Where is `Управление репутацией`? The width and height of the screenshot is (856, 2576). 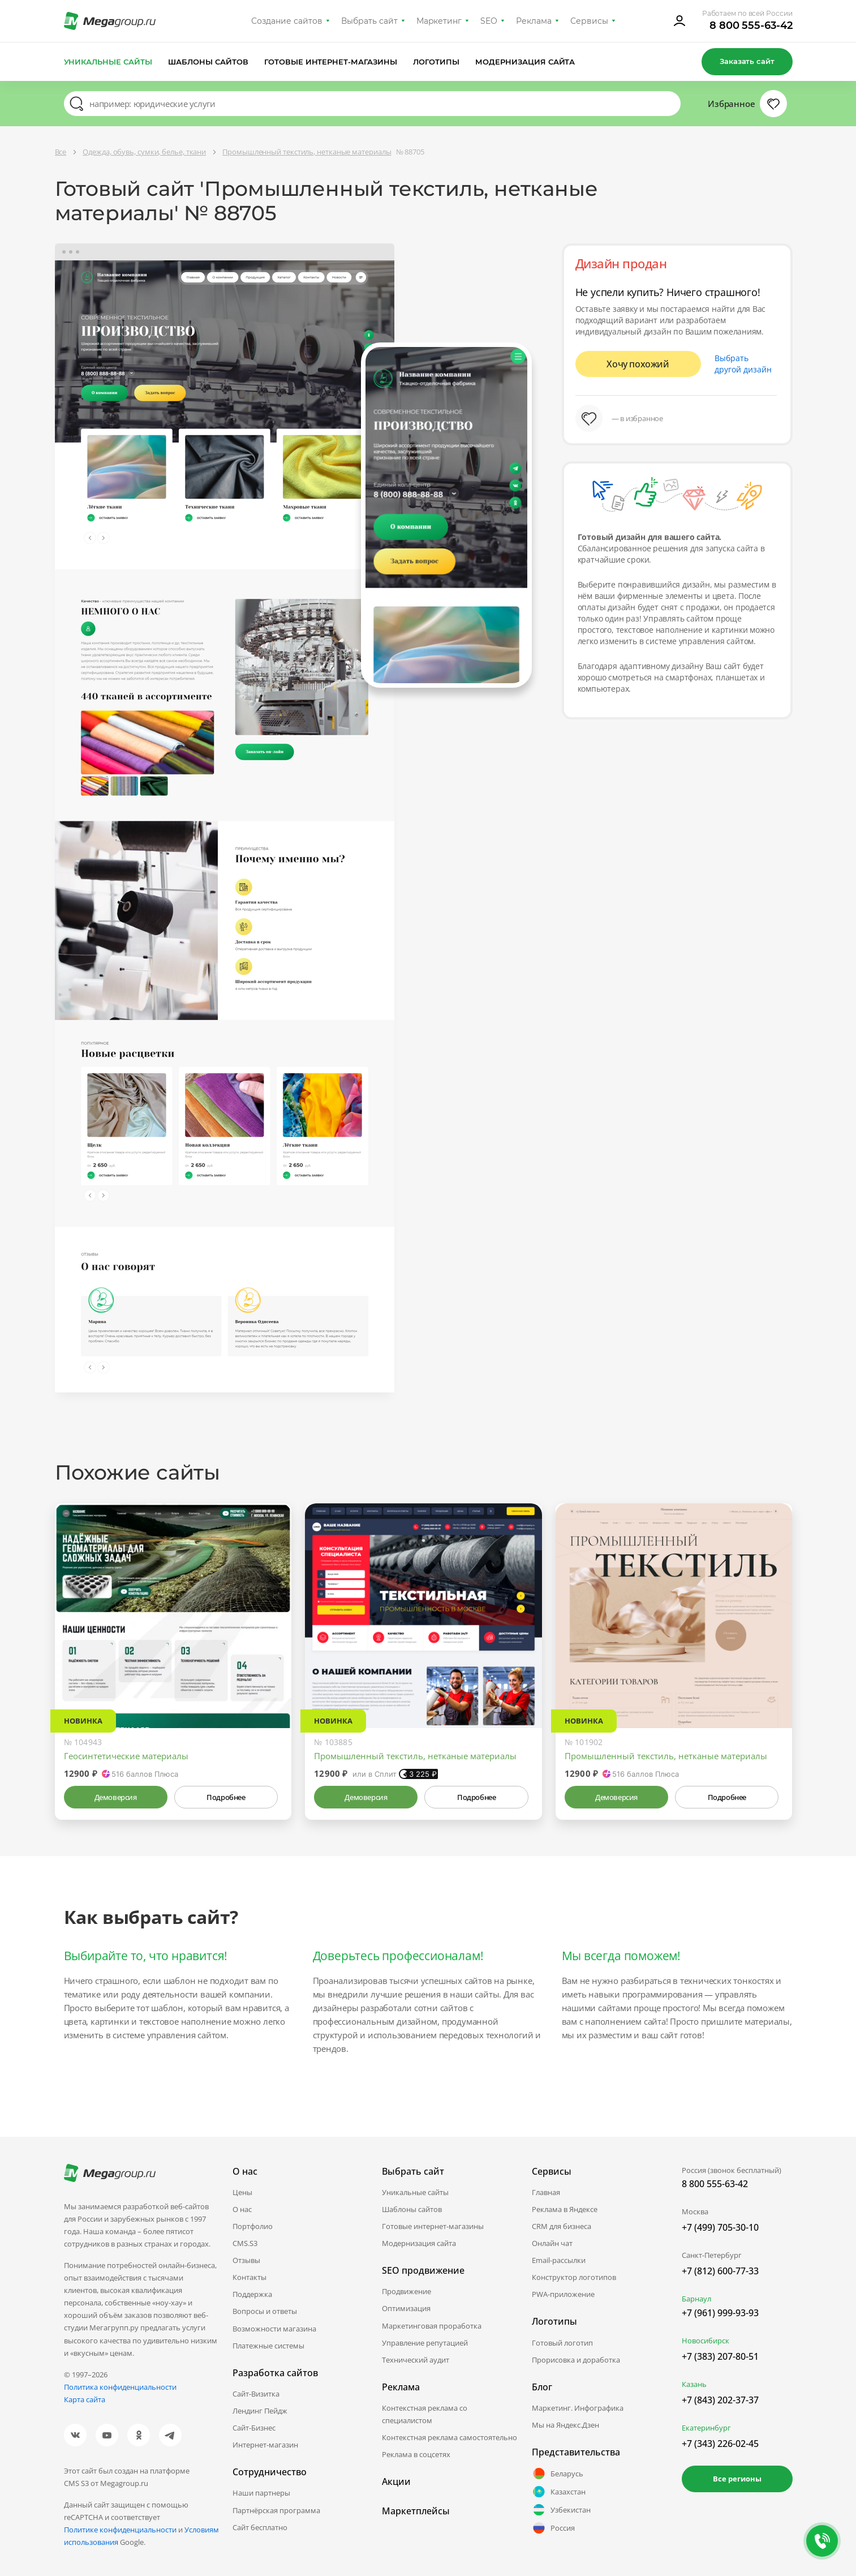
Управление репутацией is located at coordinates (425, 2343).